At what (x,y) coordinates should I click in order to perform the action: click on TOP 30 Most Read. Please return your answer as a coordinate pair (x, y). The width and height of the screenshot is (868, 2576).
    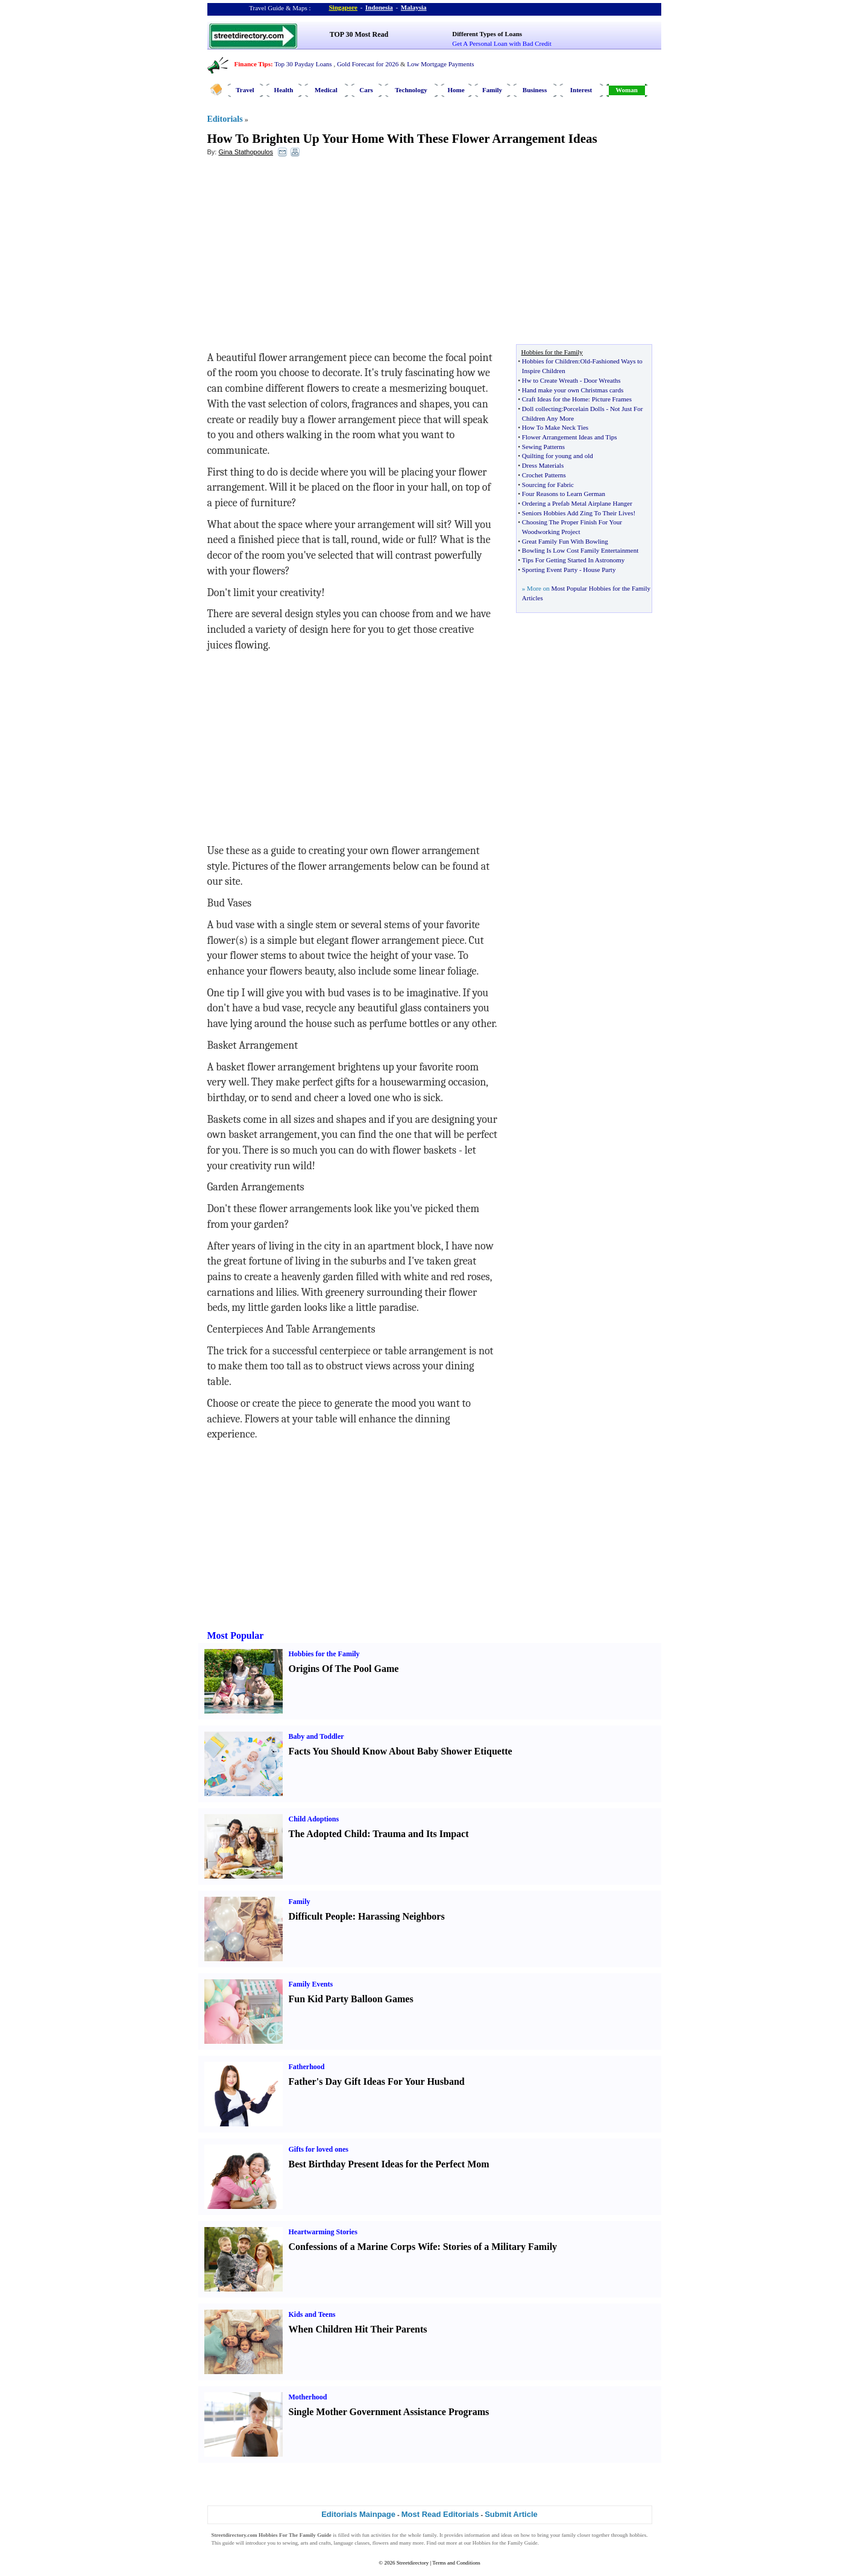
    Looking at the image, I should click on (359, 34).